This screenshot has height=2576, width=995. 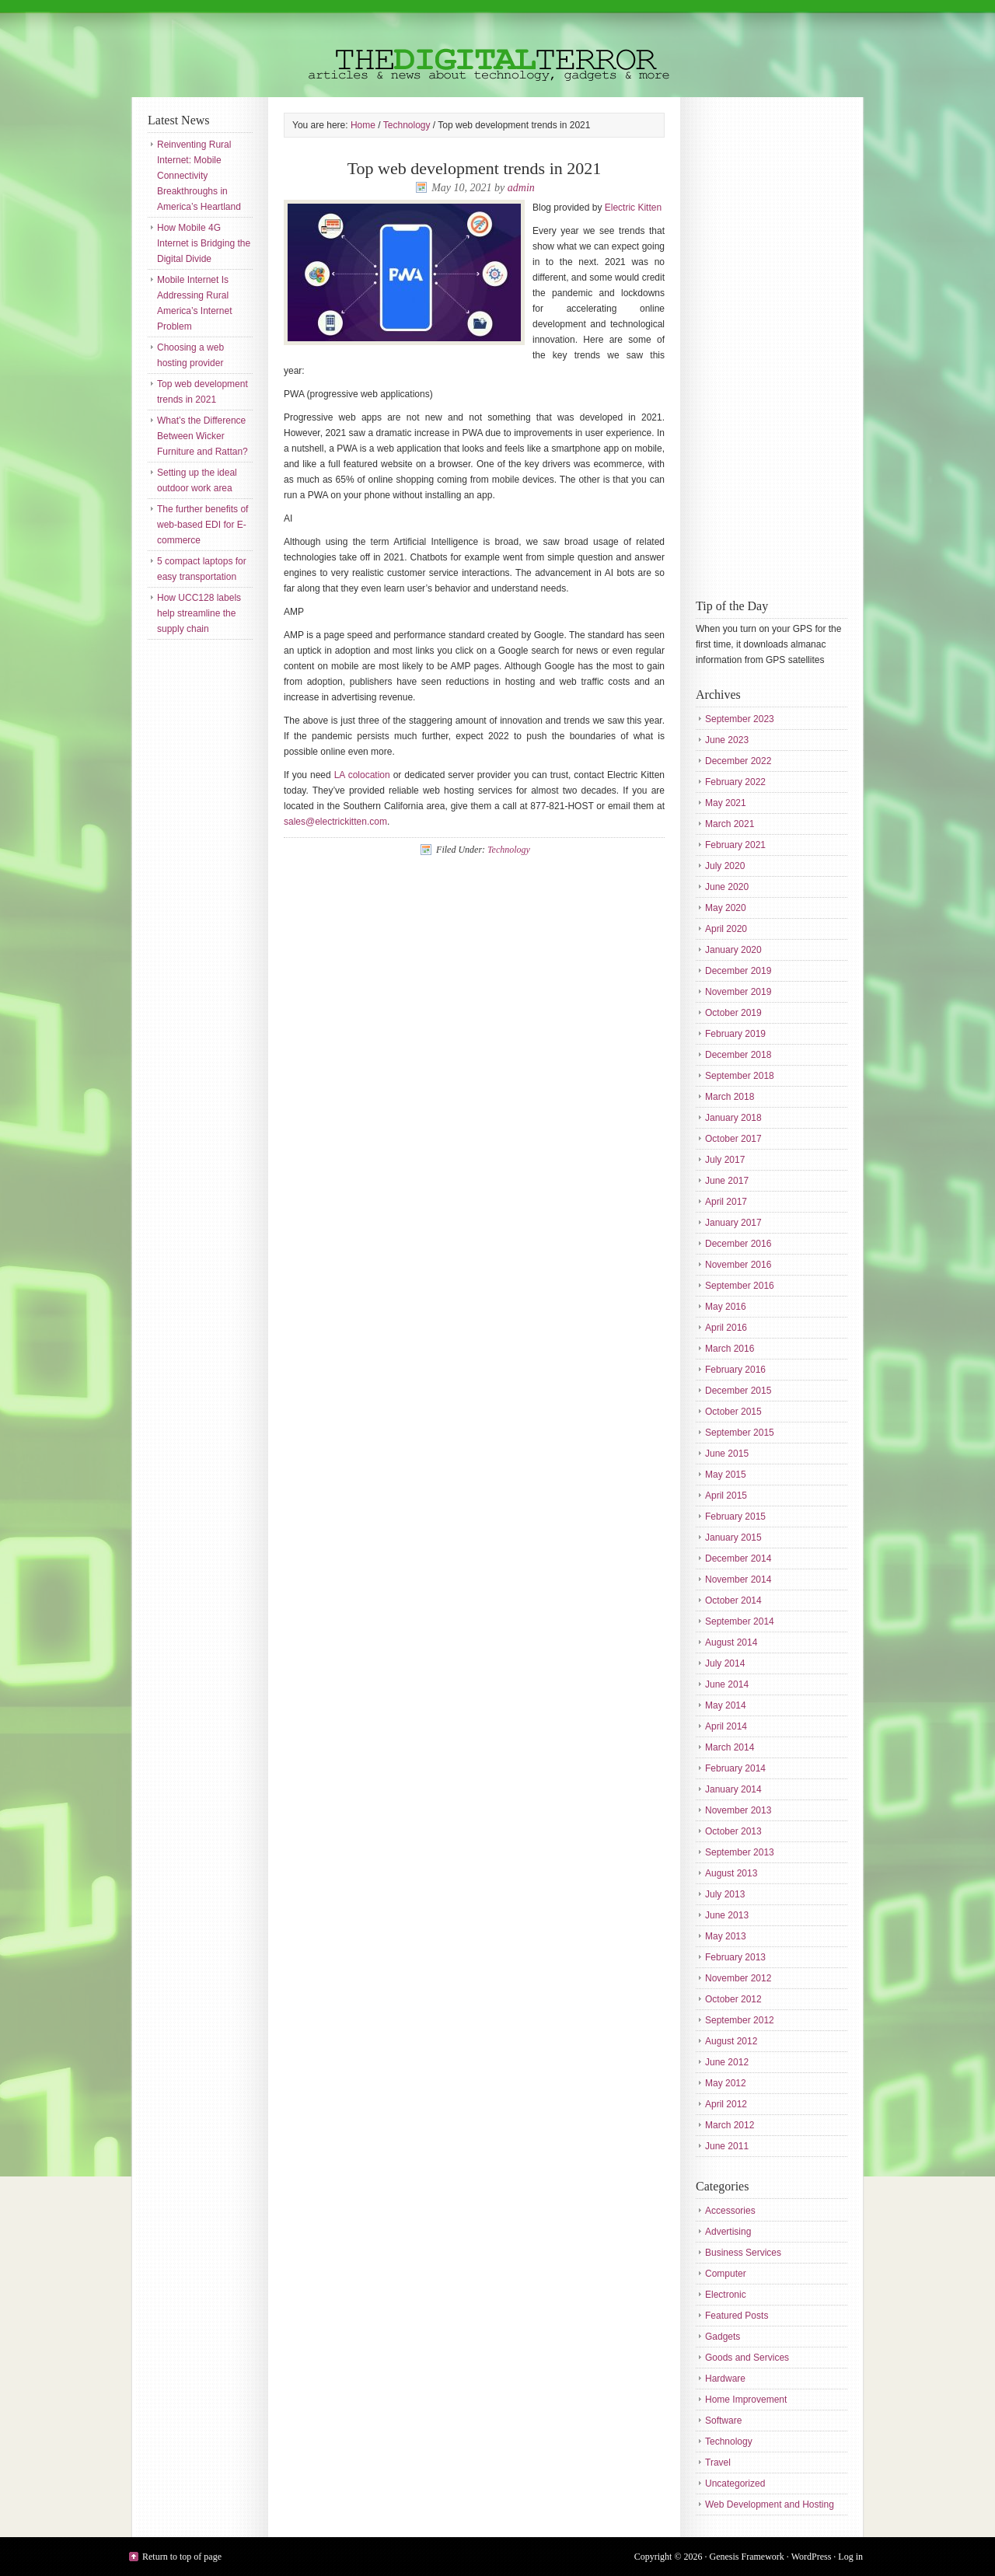 What do you see at coordinates (731, 1873) in the screenshot?
I see `August 2013` at bounding box center [731, 1873].